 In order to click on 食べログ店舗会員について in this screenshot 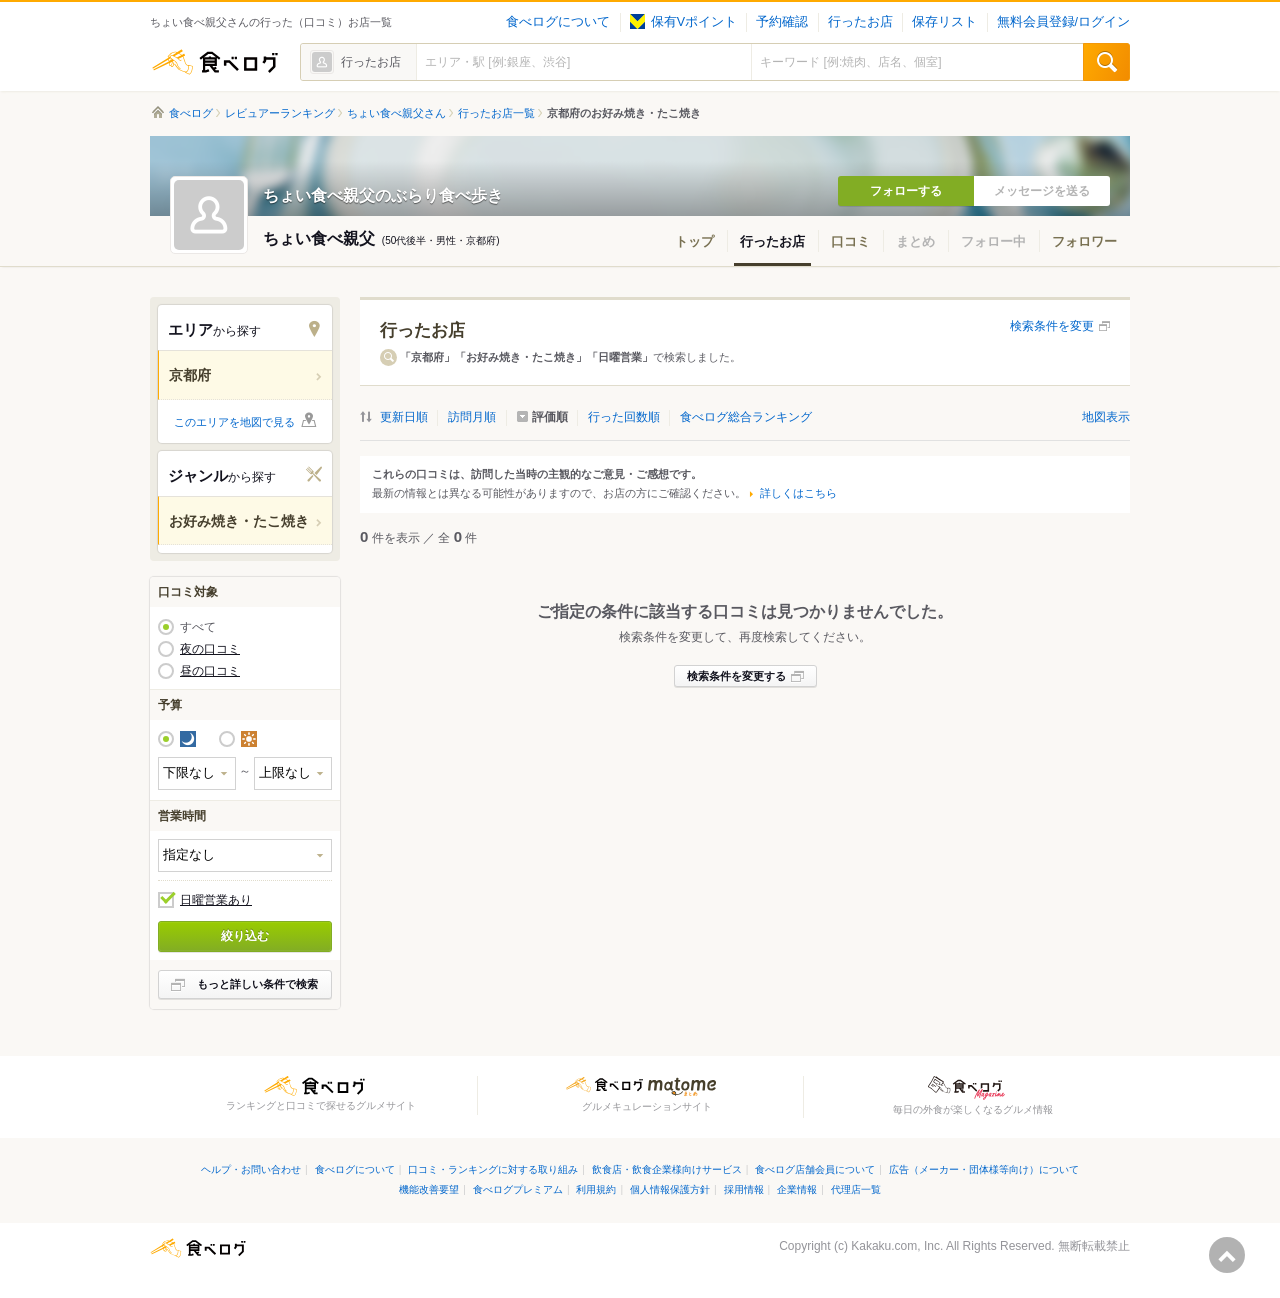, I will do `click(815, 1169)`.